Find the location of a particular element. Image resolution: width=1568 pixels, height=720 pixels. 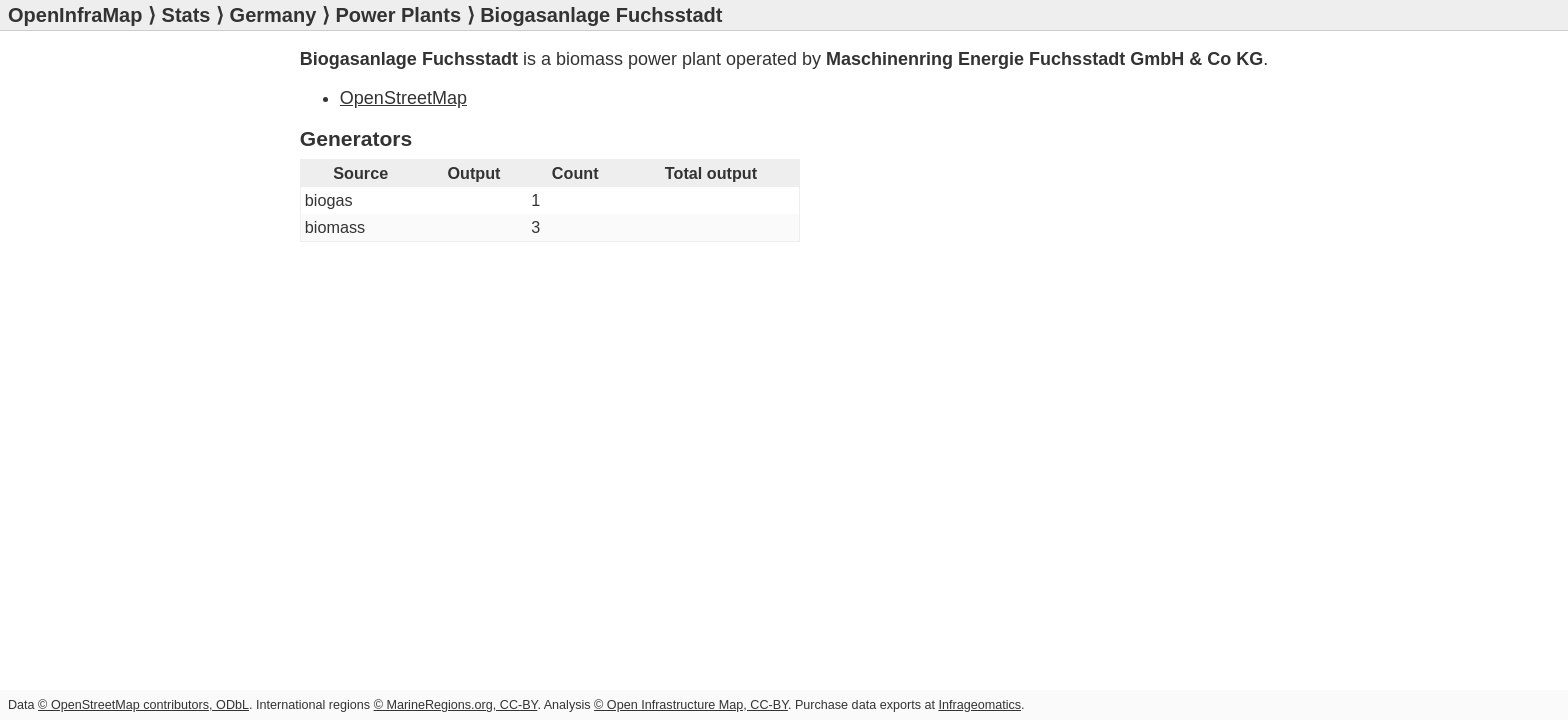

Power Plants is located at coordinates (398, 15).